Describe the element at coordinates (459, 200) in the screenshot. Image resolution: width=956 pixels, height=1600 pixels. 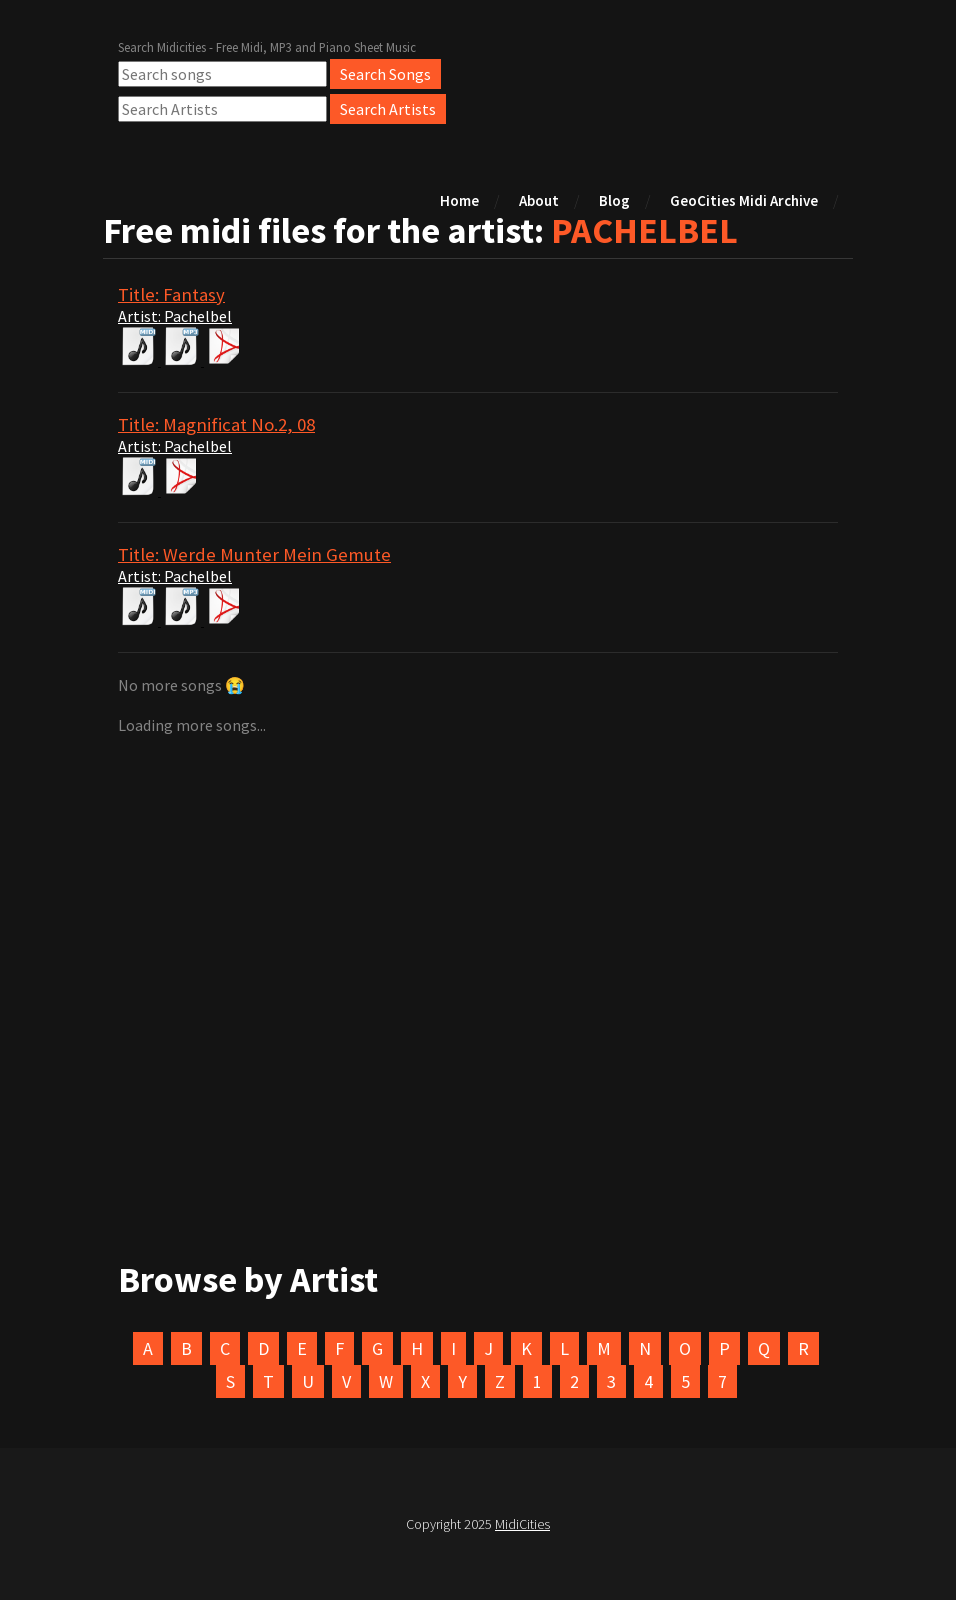
I see `Home` at that location.